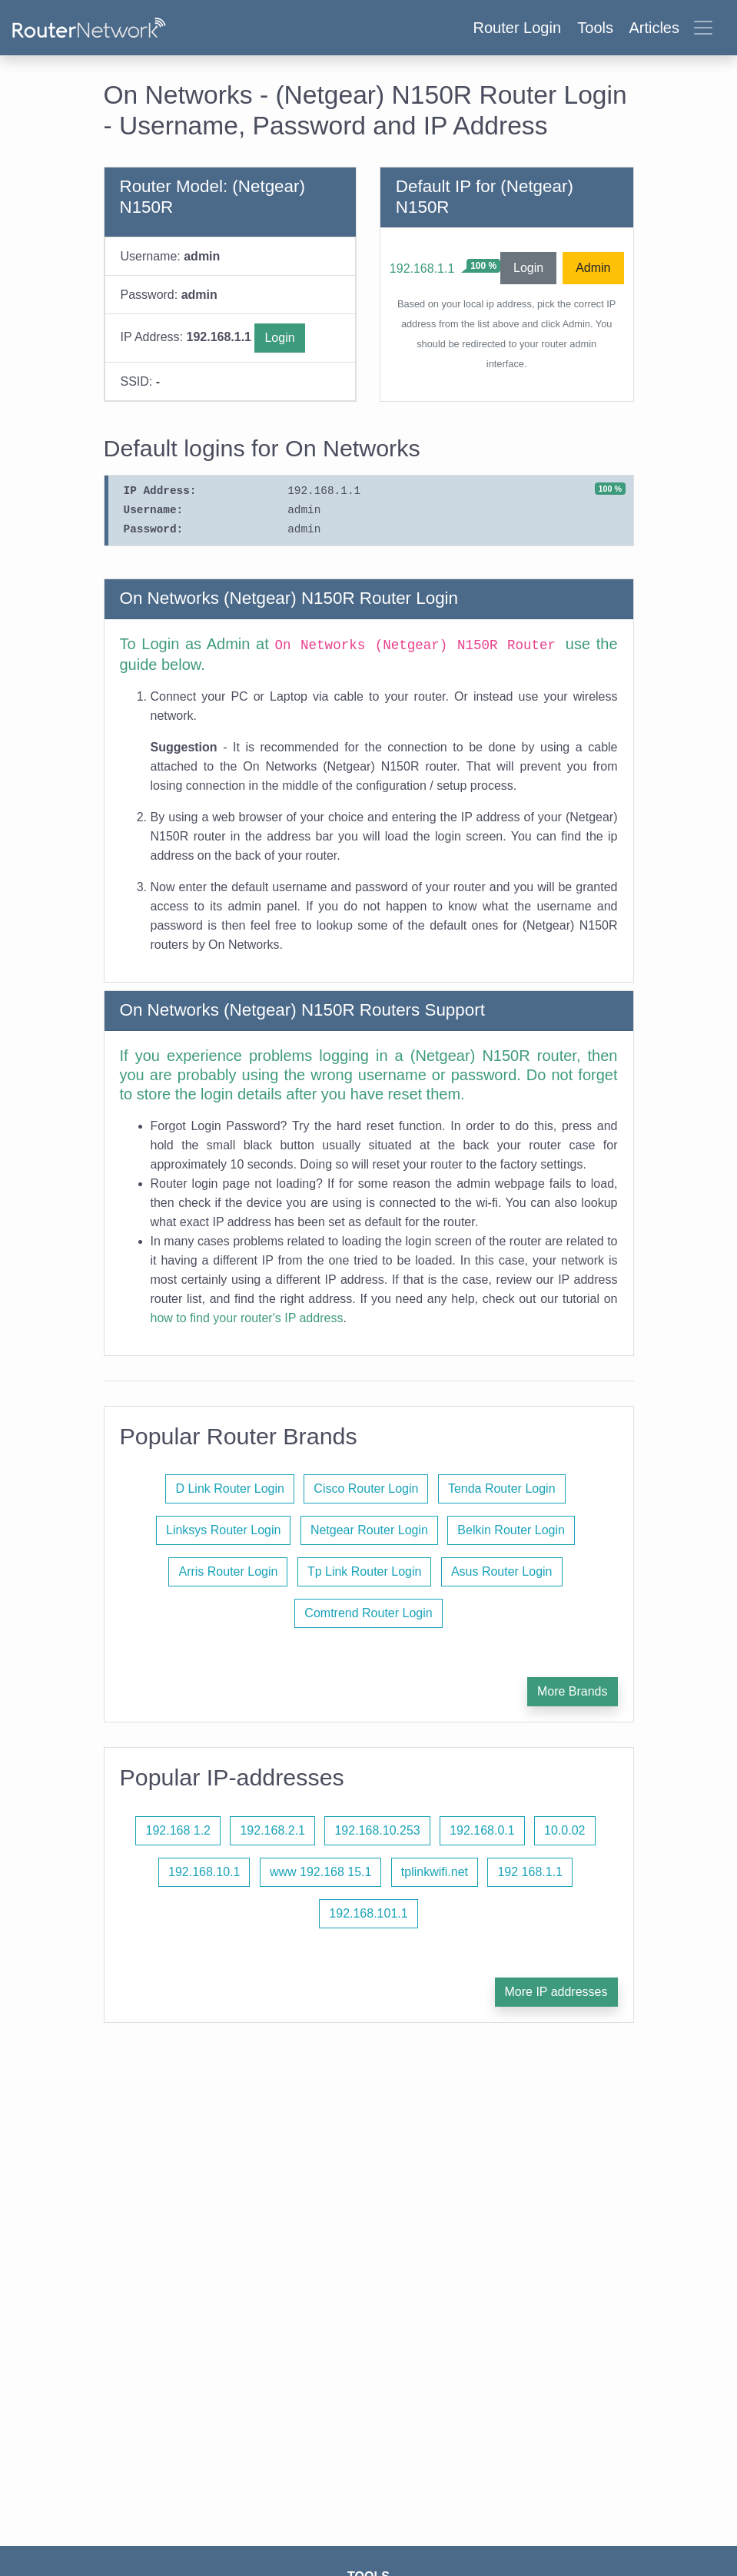 Image resolution: width=737 pixels, height=2576 pixels. I want to click on Asus Router Login, so click(502, 1571).